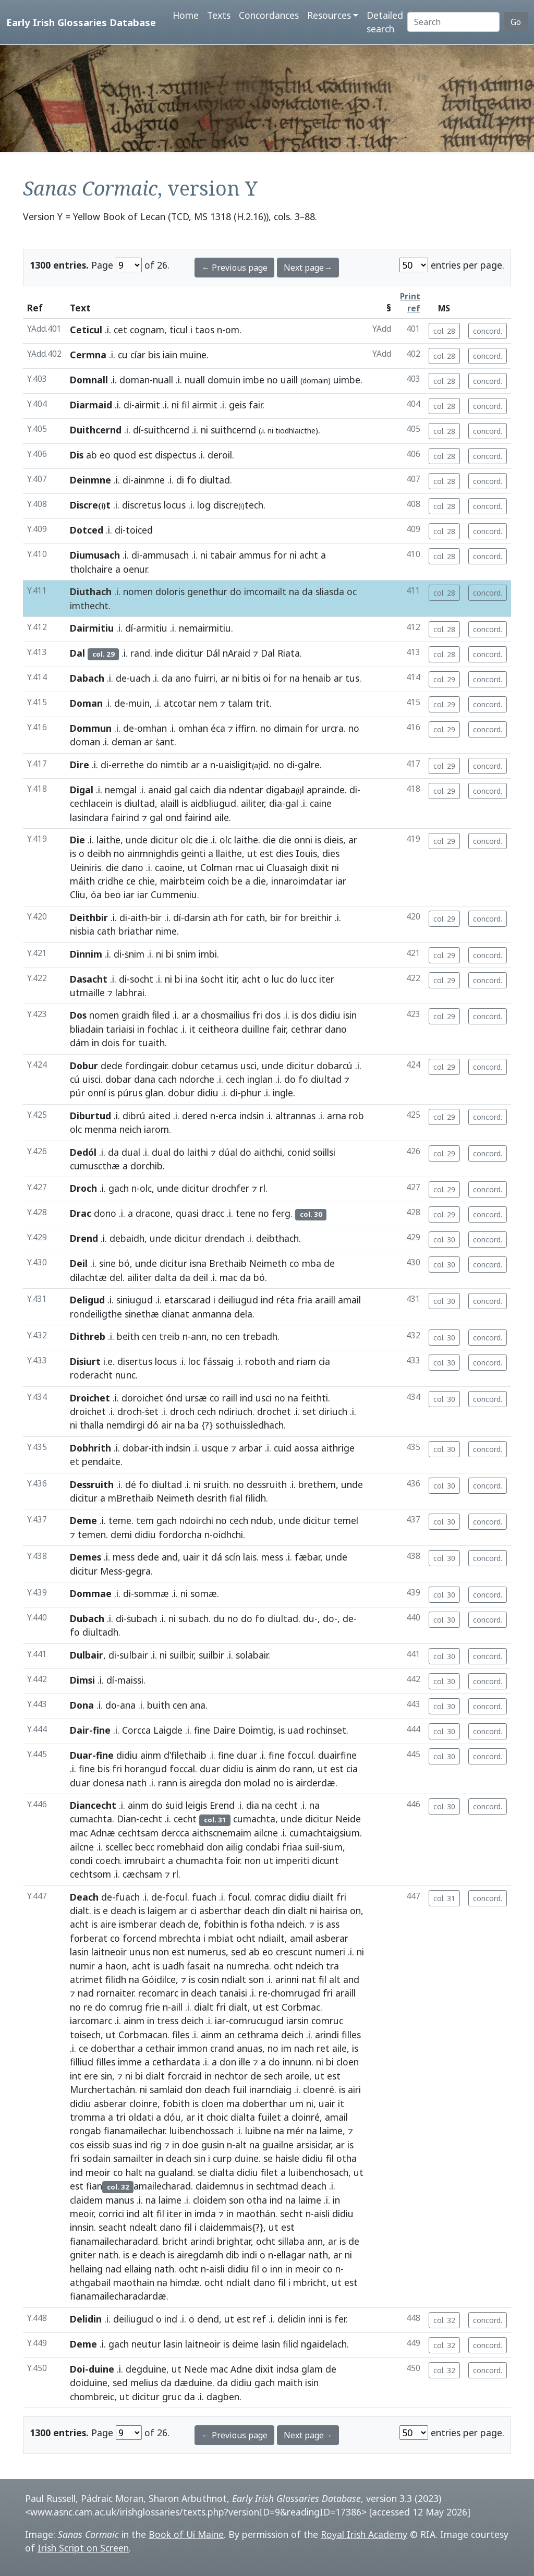 The width and height of the screenshot is (534, 2576). What do you see at coordinates (229, 853) in the screenshot?
I see `llaithe` at bounding box center [229, 853].